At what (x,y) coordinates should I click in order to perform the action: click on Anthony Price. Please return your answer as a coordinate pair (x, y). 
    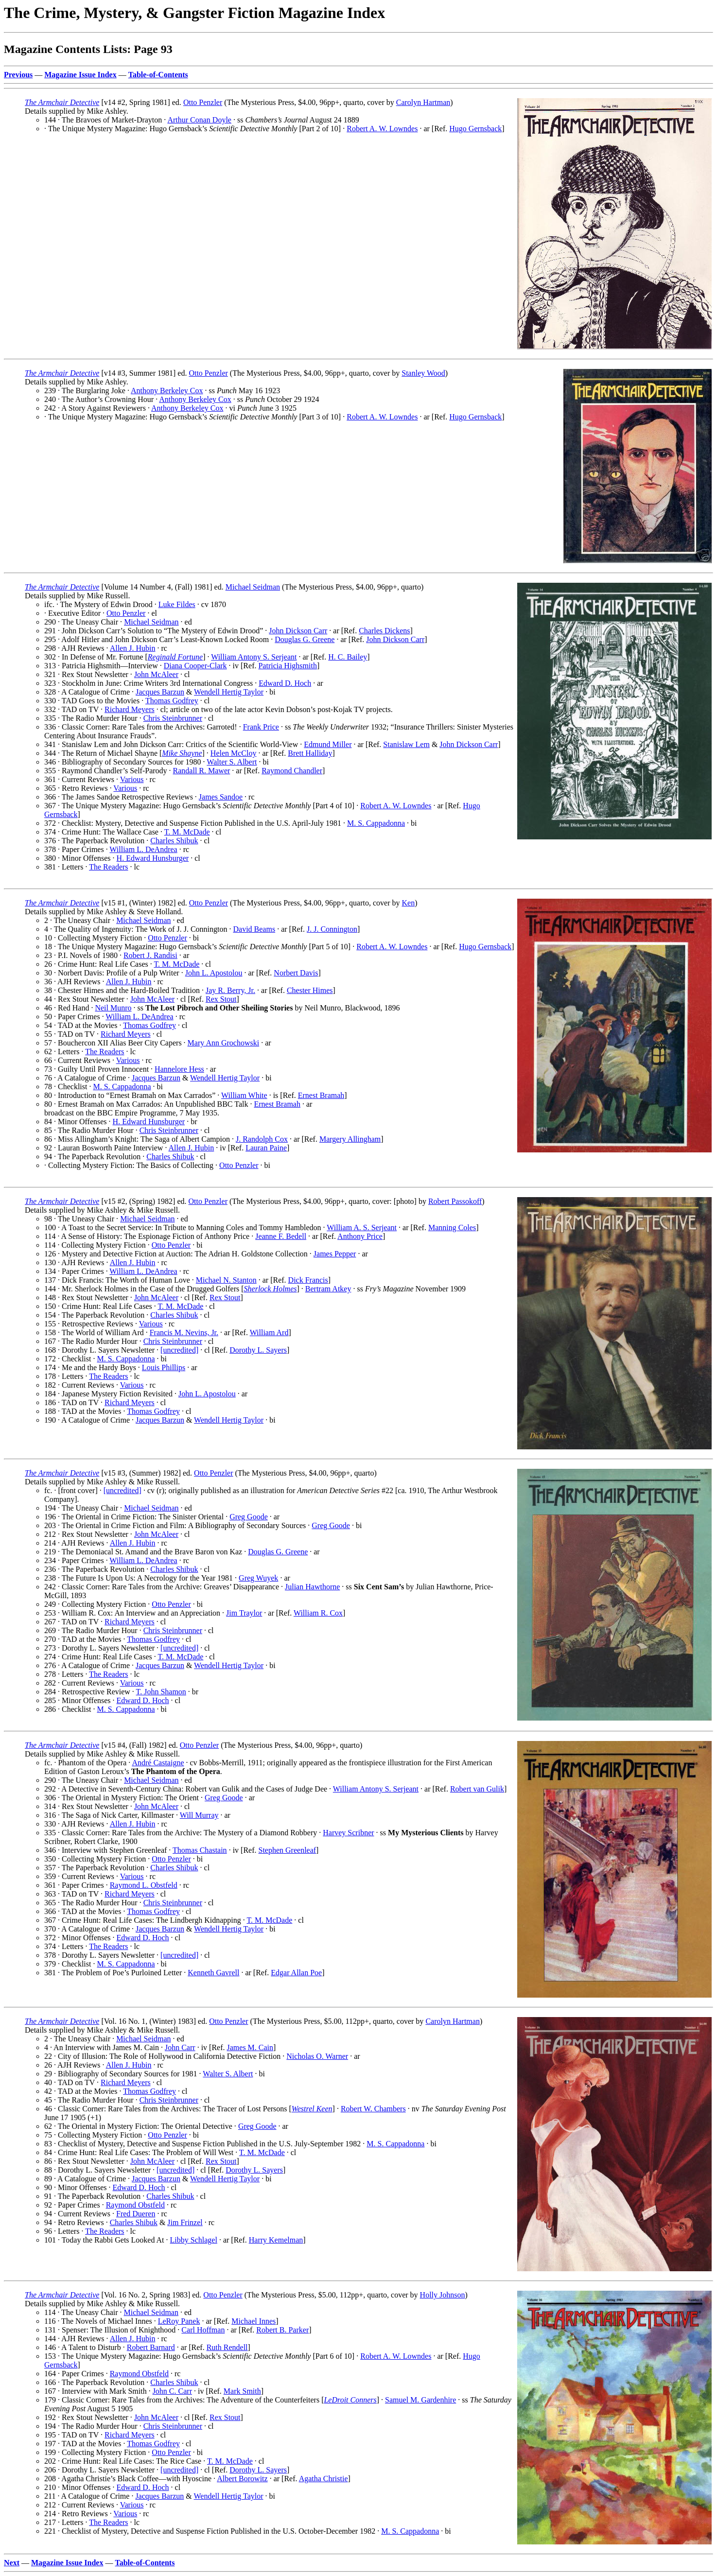
    Looking at the image, I should click on (360, 1236).